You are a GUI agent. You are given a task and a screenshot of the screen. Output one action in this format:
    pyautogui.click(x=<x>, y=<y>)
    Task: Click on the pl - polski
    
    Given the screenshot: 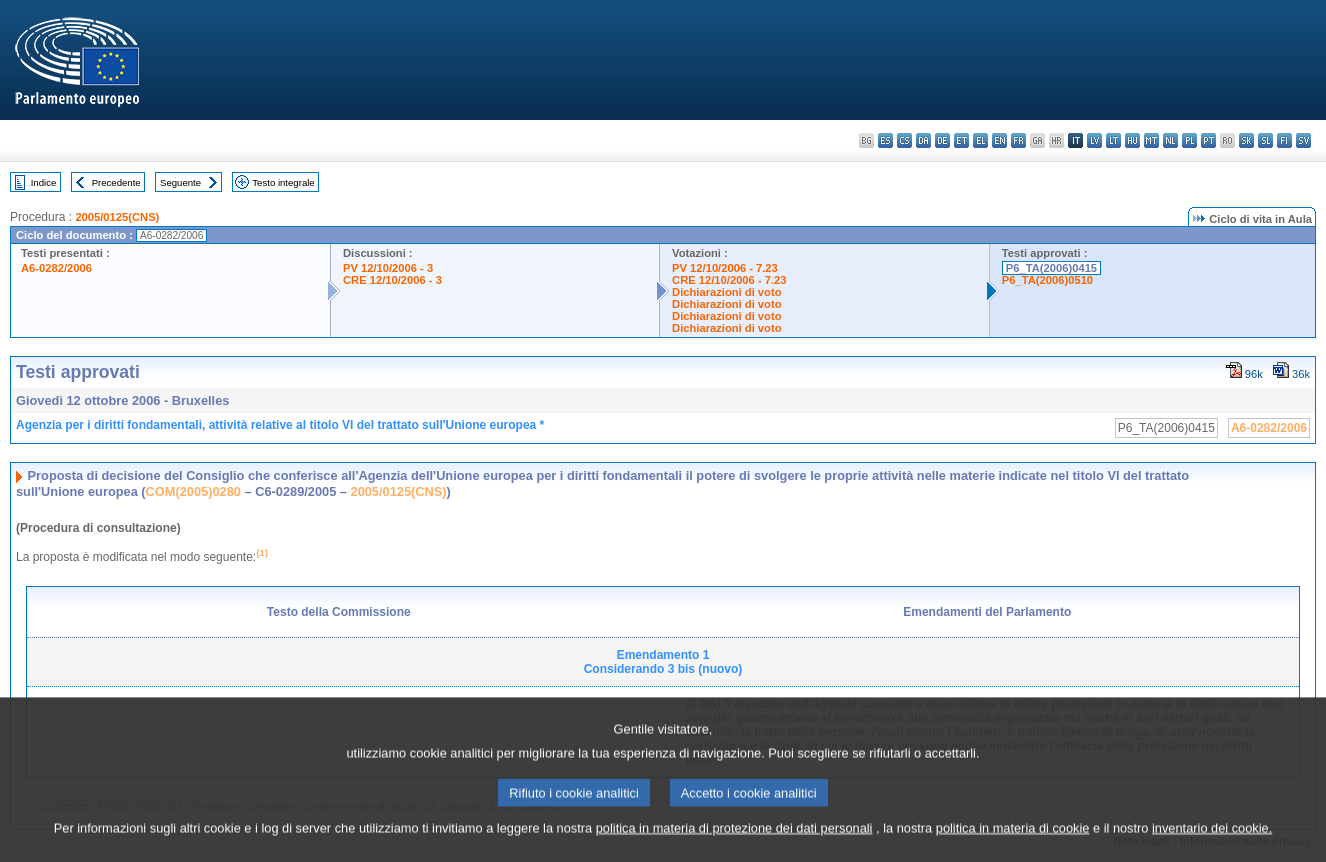 What is the action you would take?
    pyautogui.click(x=1189, y=140)
    